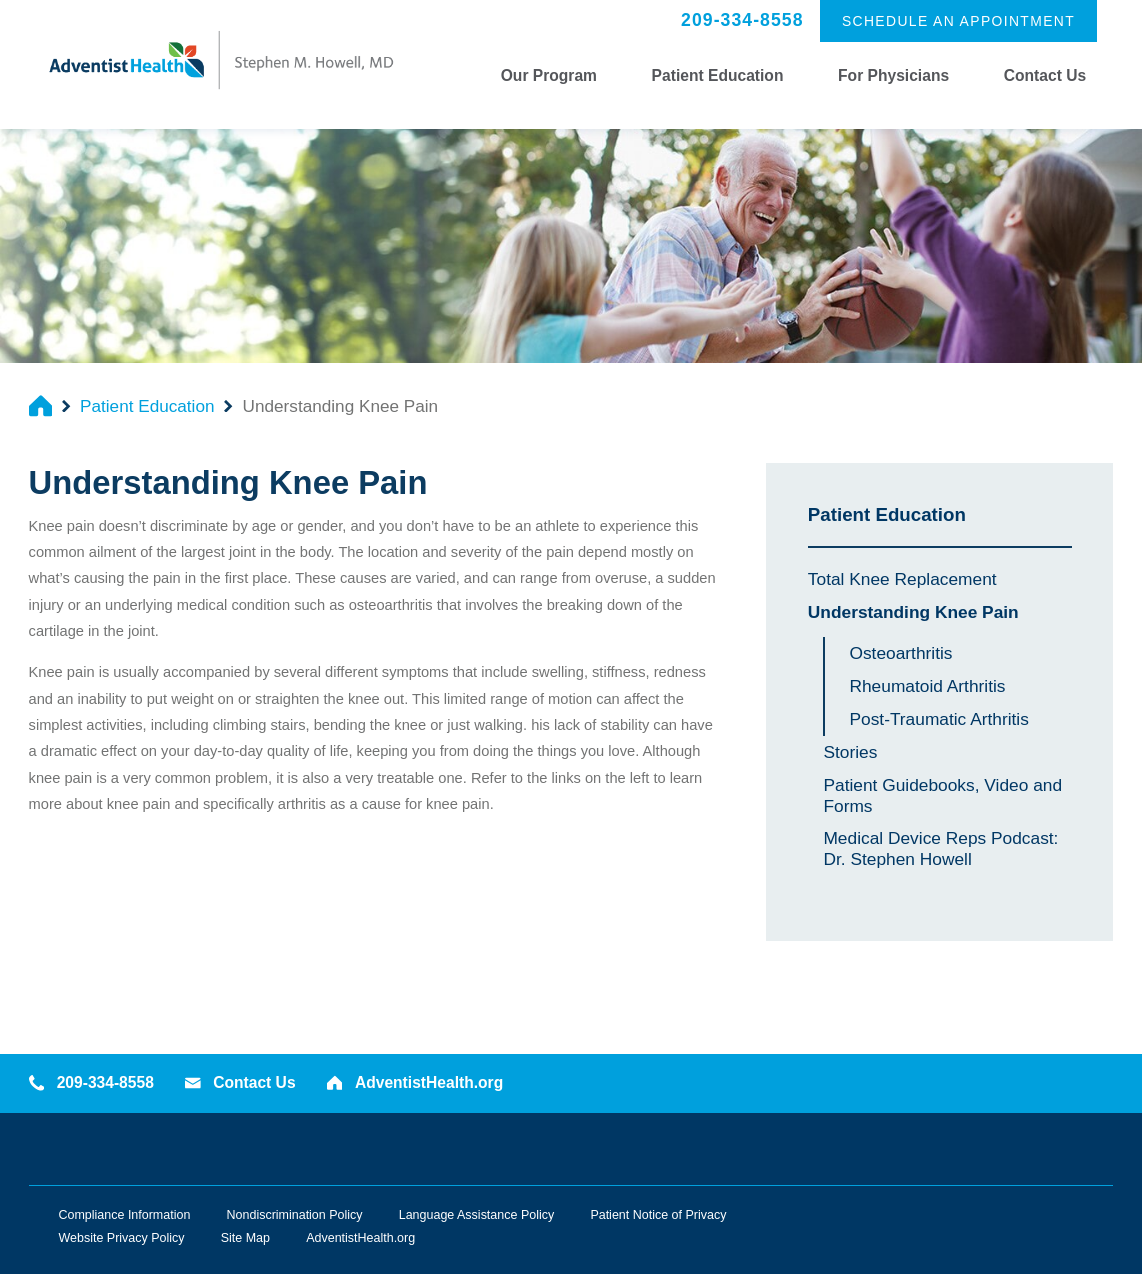 The height and width of the screenshot is (1274, 1142). Describe the element at coordinates (927, 686) in the screenshot. I see `Rheumatoid Arthritis` at that location.